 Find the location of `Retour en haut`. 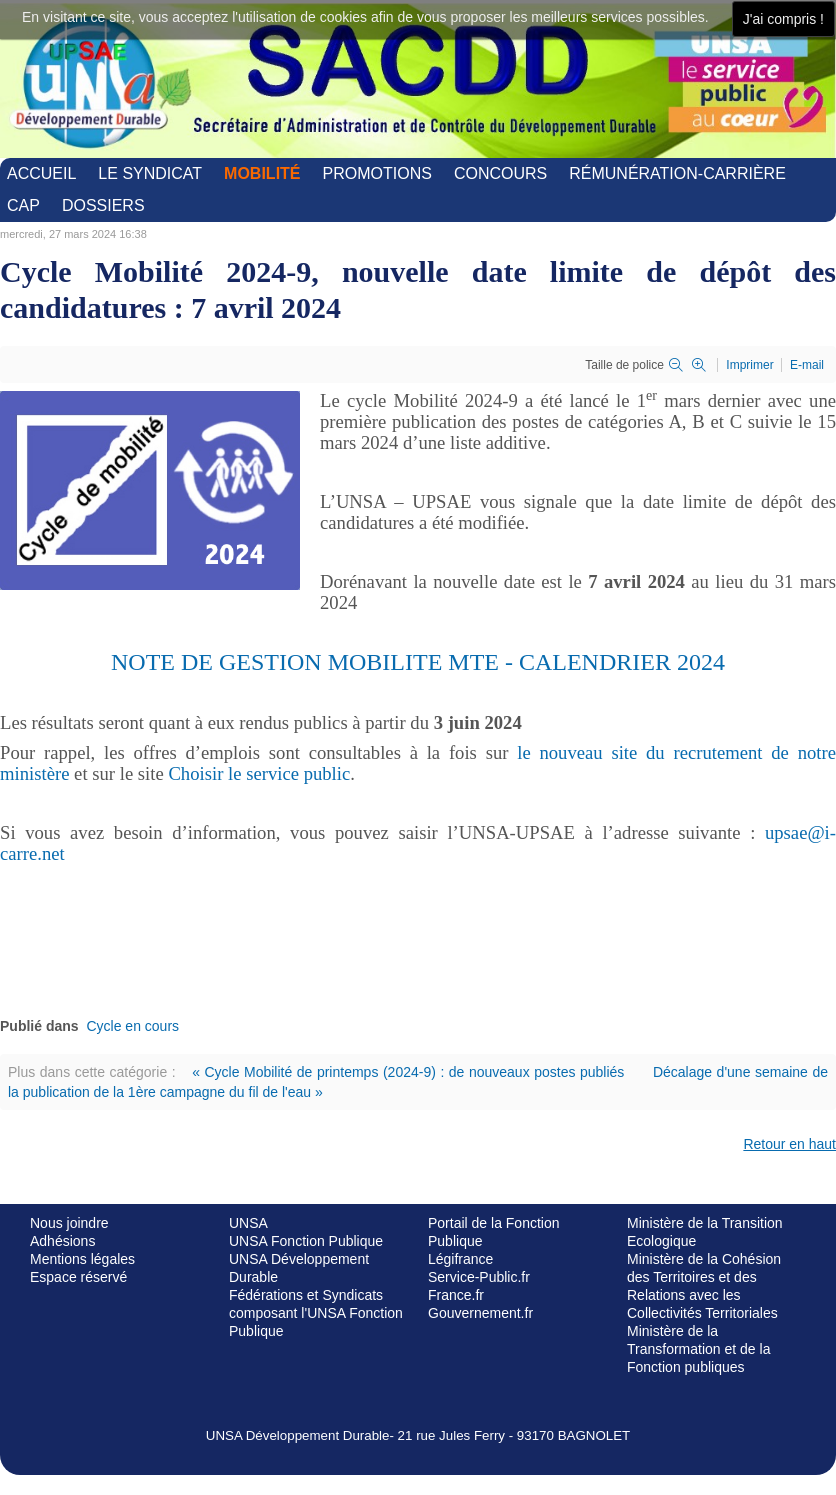

Retour en haut is located at coordinates (789, 1144).